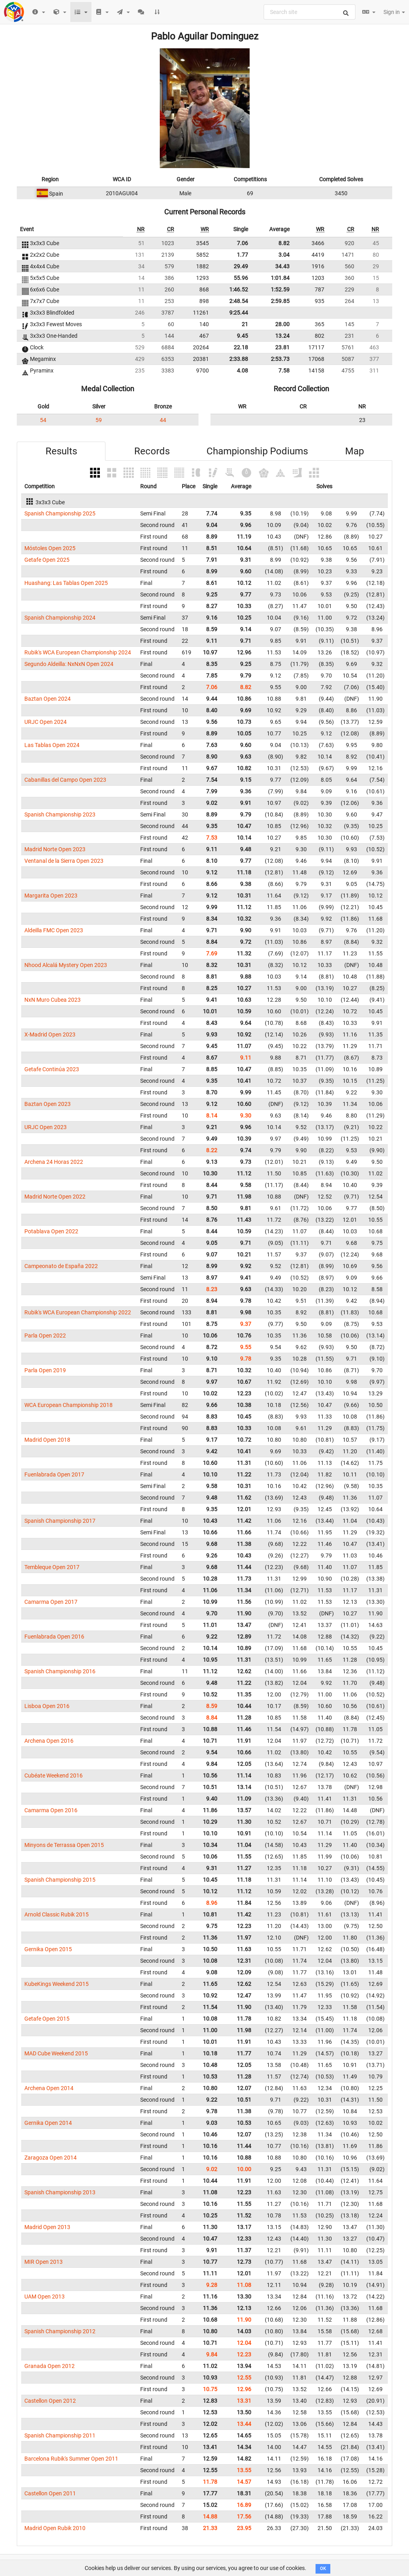  I want to click on Tembleque Open 2017, so click(51, 1567).